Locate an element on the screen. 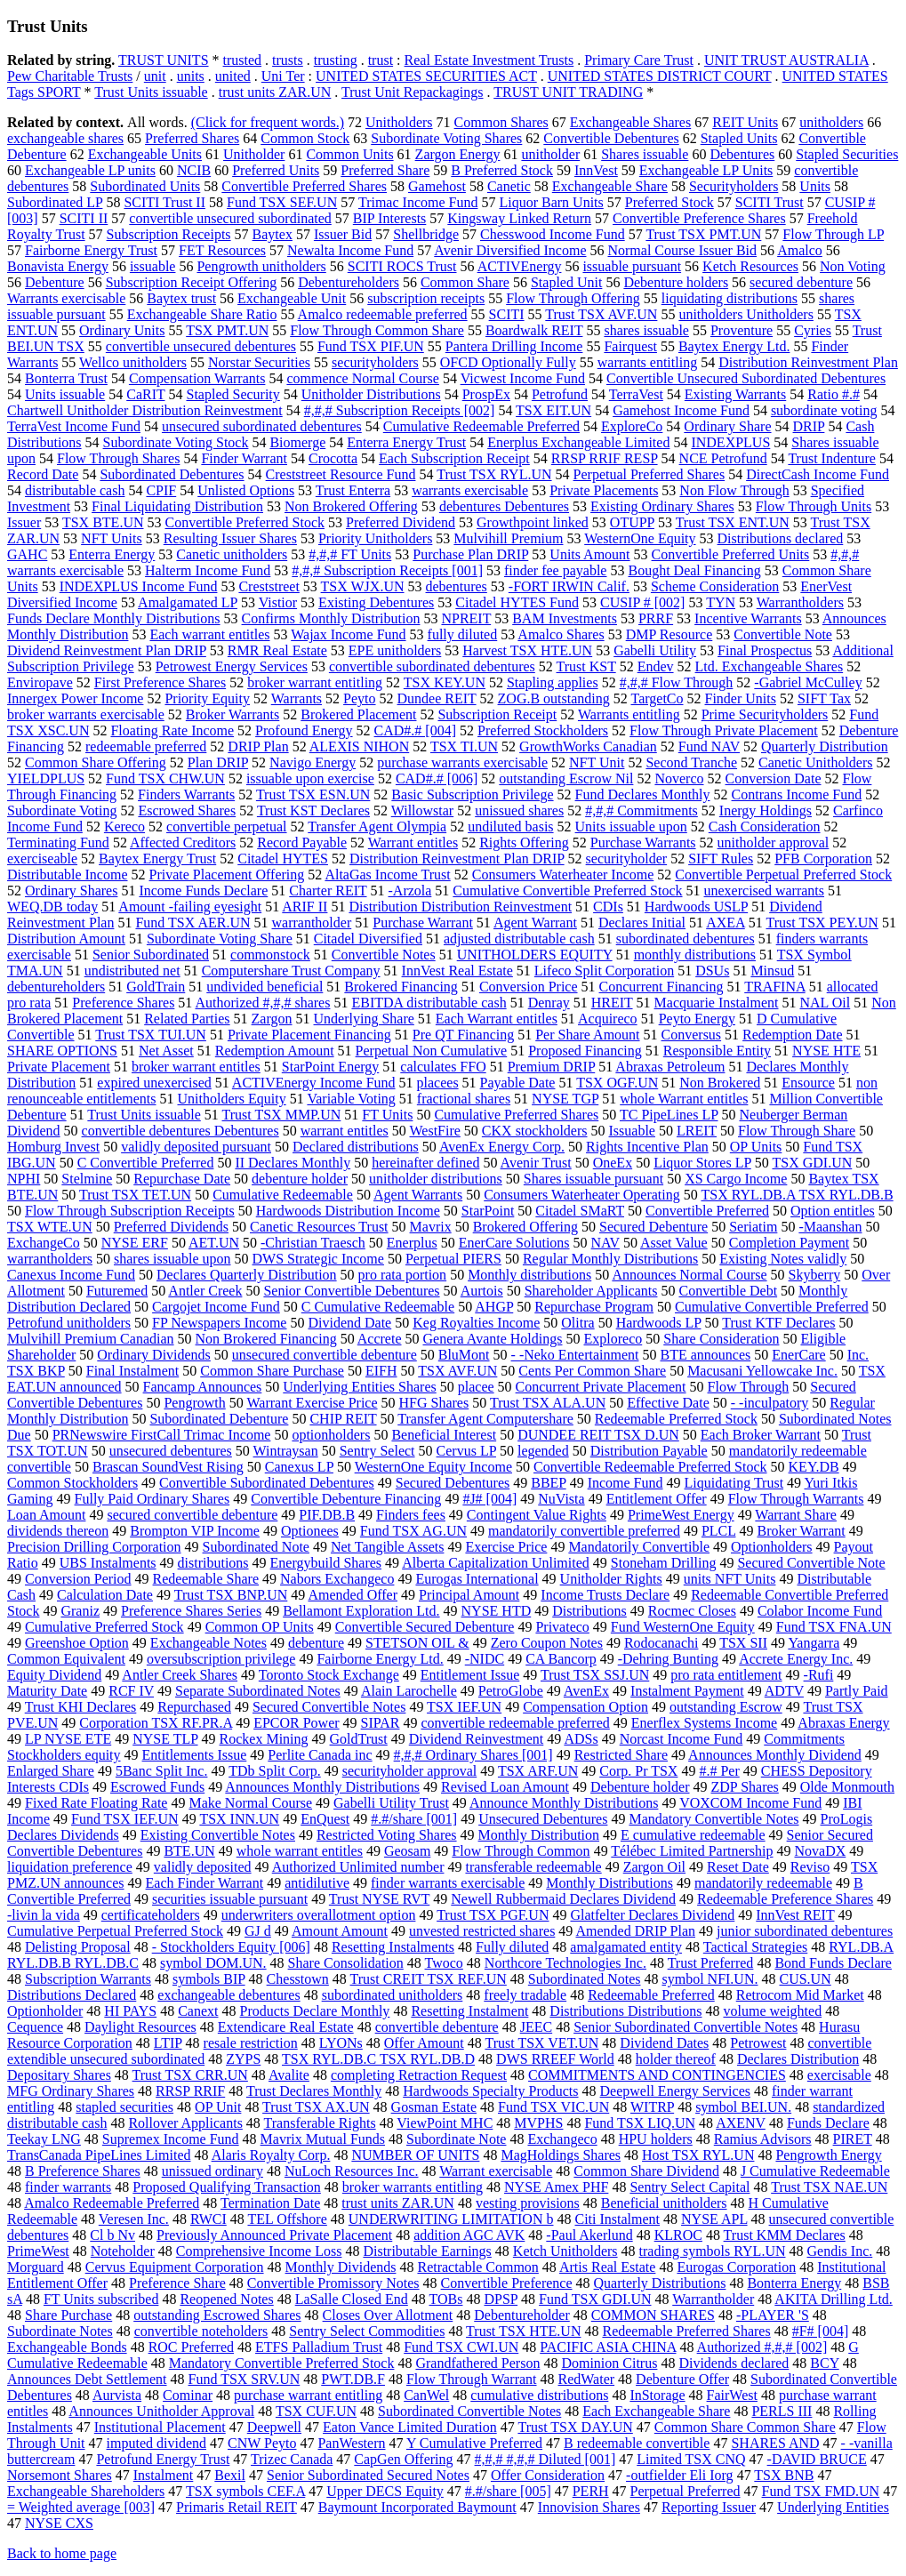  Monthly Distribution is located at coordinates (538, 1834).